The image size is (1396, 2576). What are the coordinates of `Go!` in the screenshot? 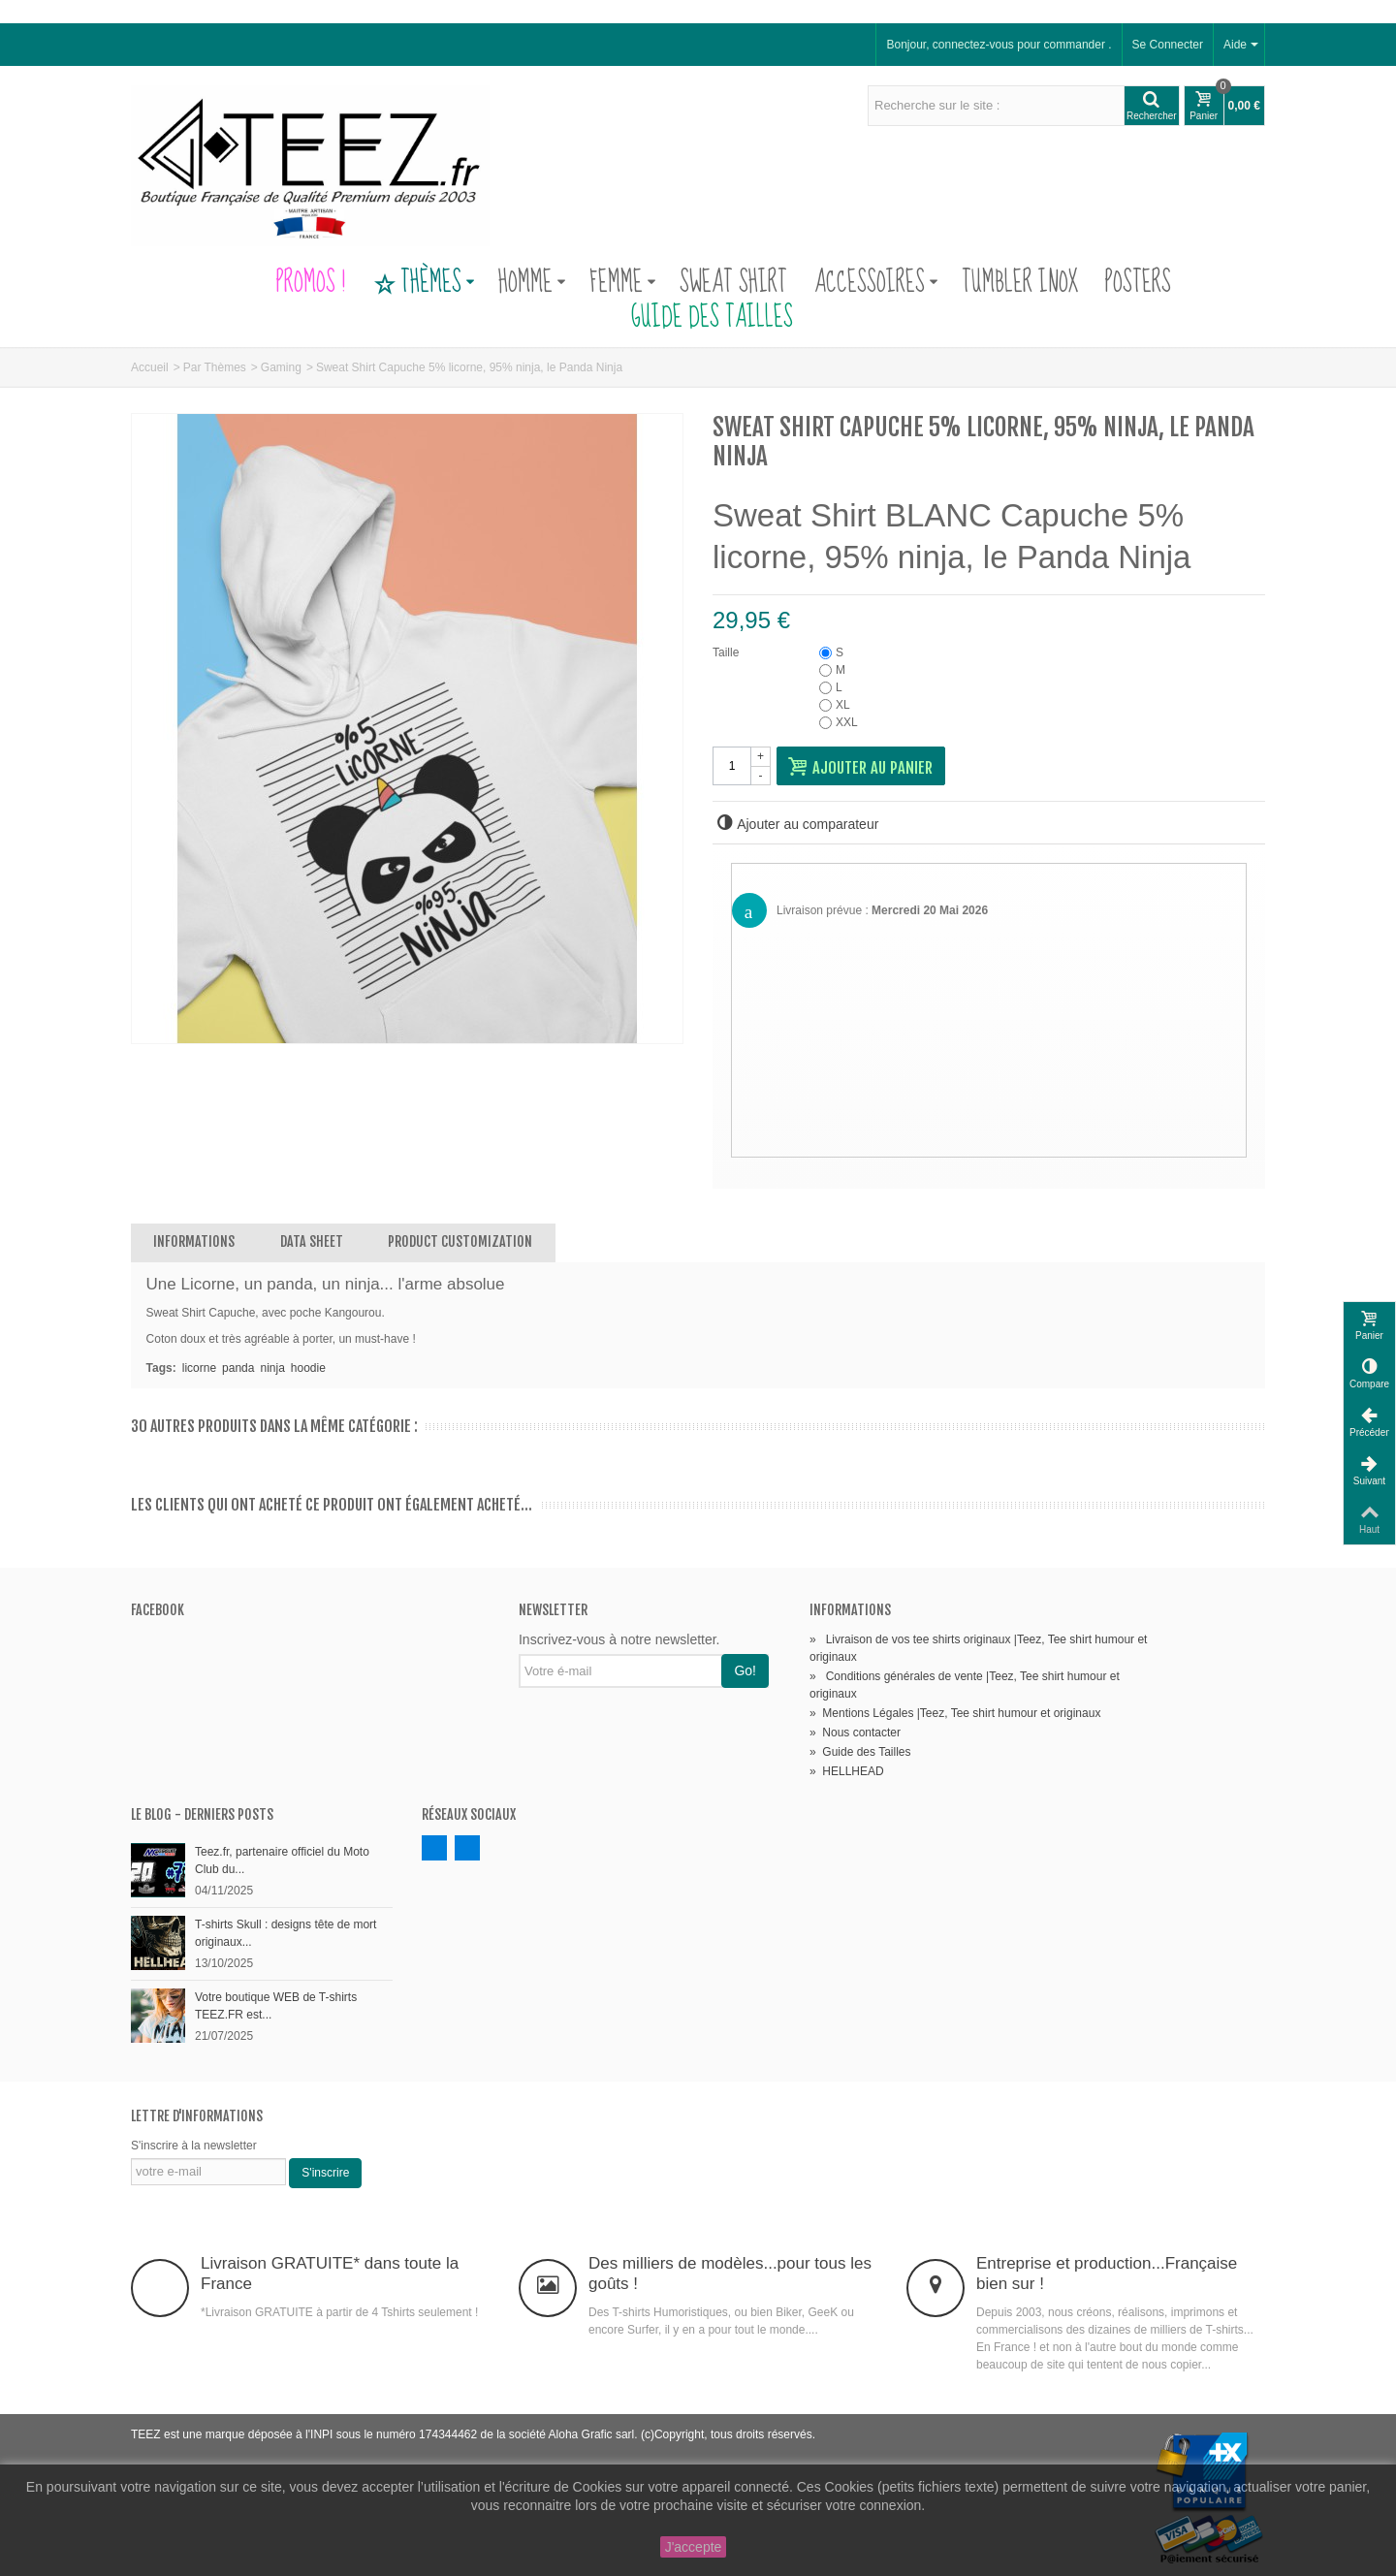 It's located at (745, 1670).